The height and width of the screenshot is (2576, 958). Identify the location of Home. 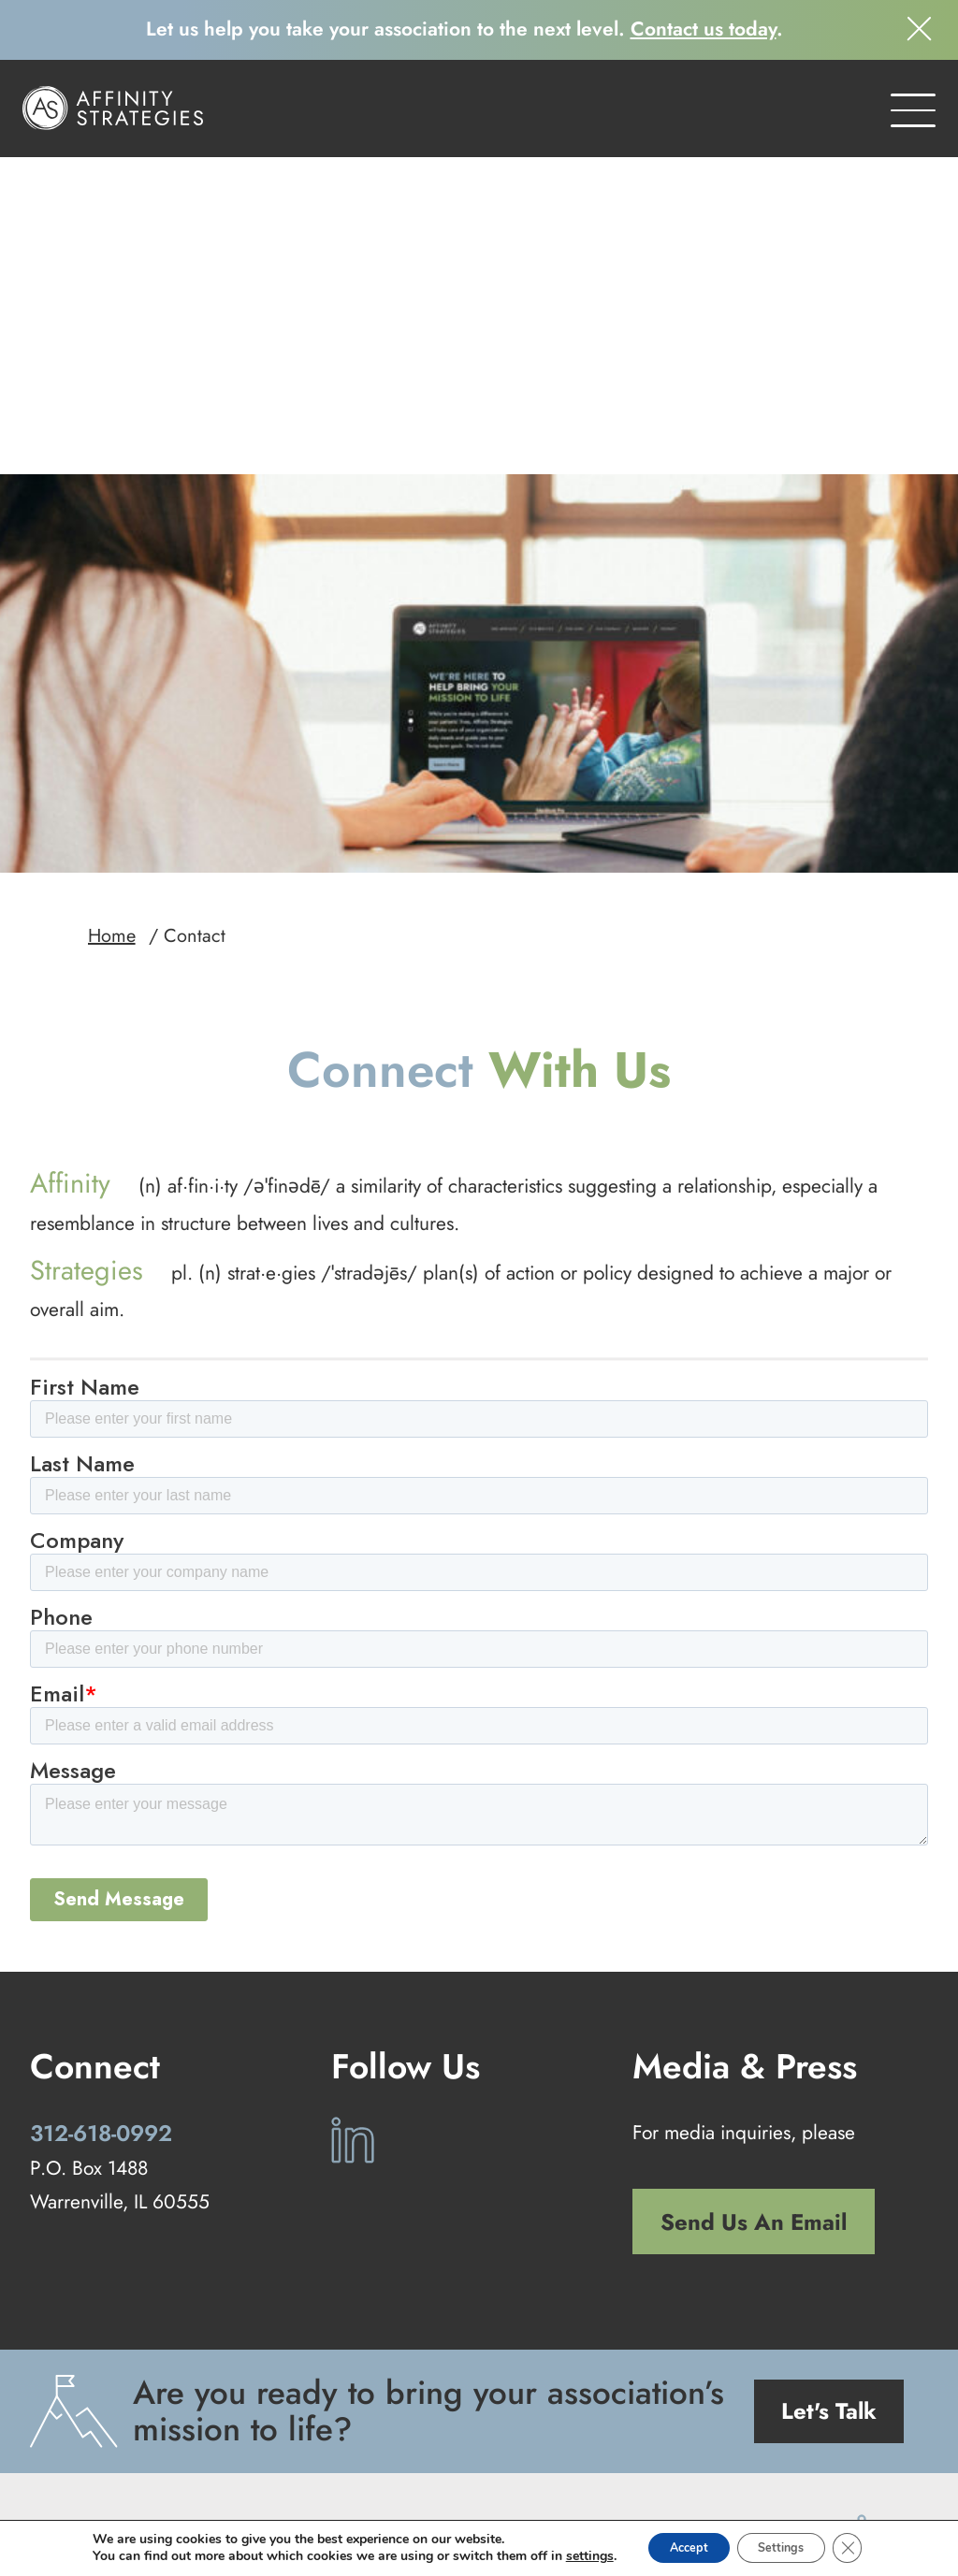
(112, 628).